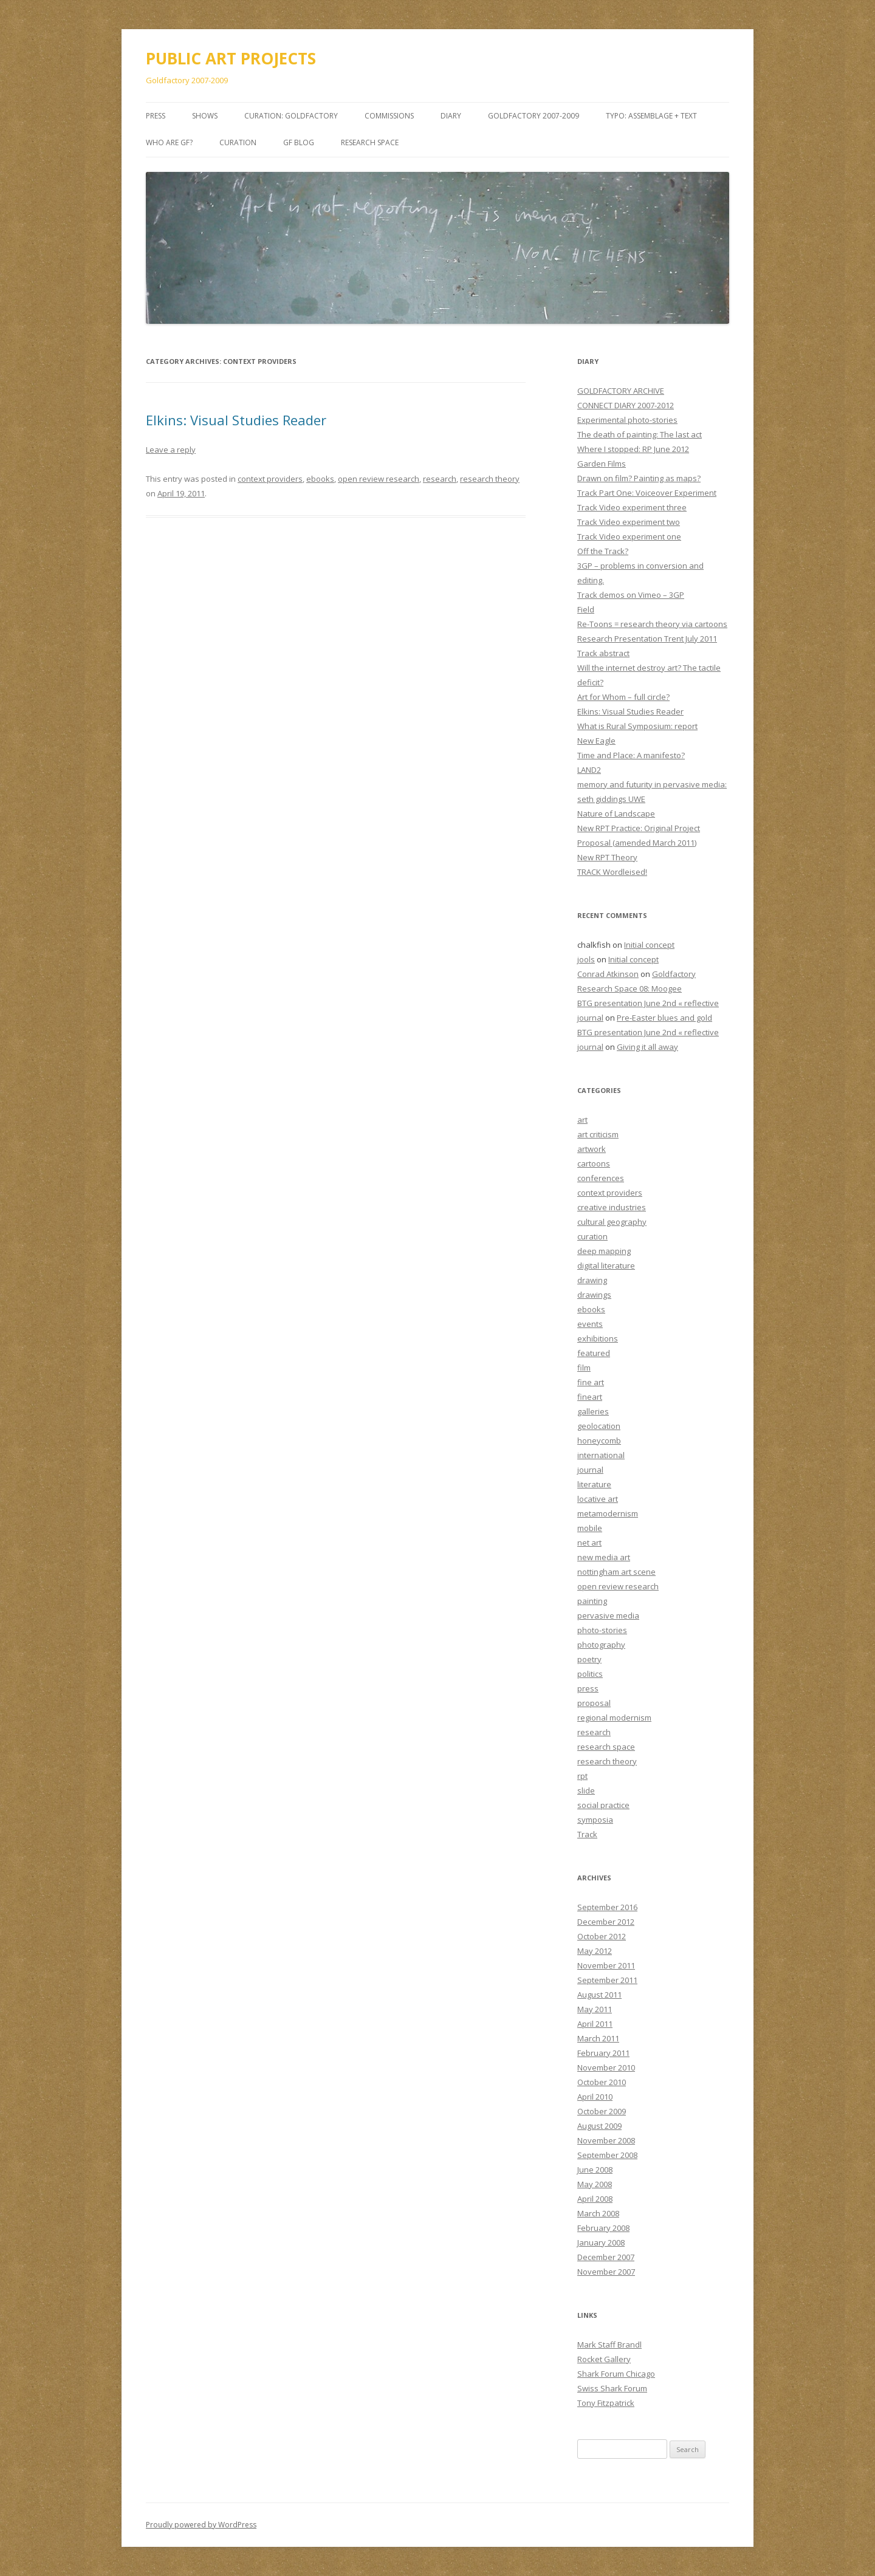 Image resolution: width=875 pixels, height=2576 pixels. What do you see at coordinates (620, 390) in the screenshot?
I see `GOLDFACTORY ARCHIVE` at bounding box center [620, 390].